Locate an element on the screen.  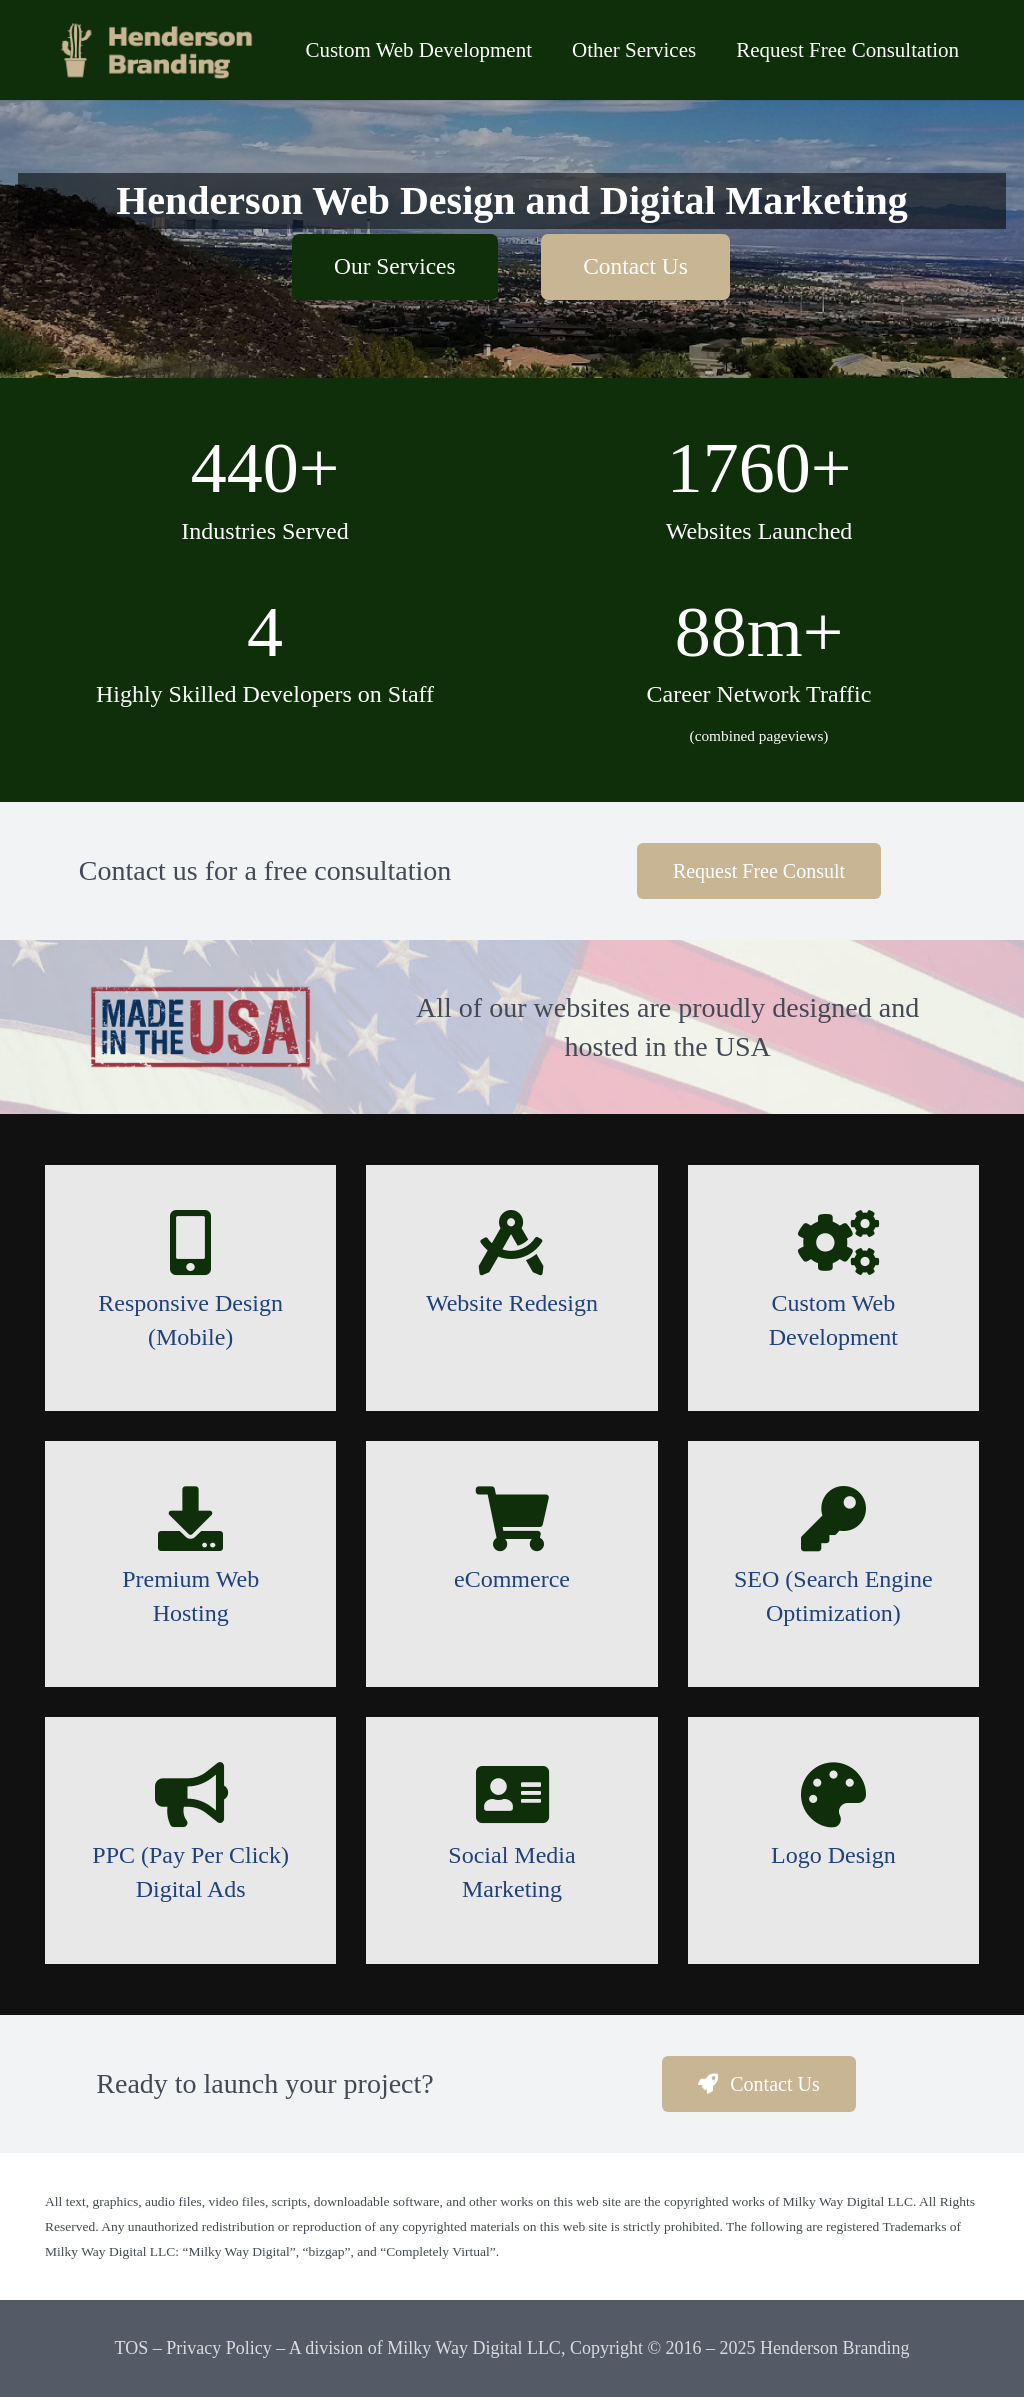
[Social Media Marketing] is located at coordinates (511, 1794).